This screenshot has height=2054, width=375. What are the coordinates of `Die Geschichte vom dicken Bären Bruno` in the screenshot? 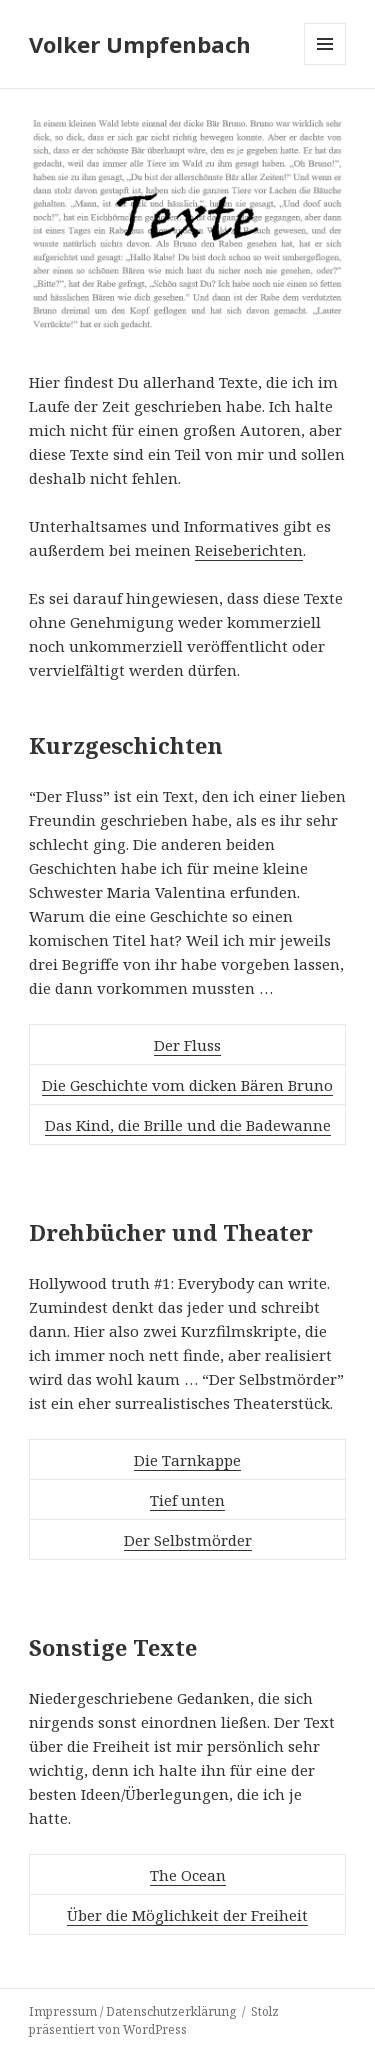 It's located at (187, 1085).